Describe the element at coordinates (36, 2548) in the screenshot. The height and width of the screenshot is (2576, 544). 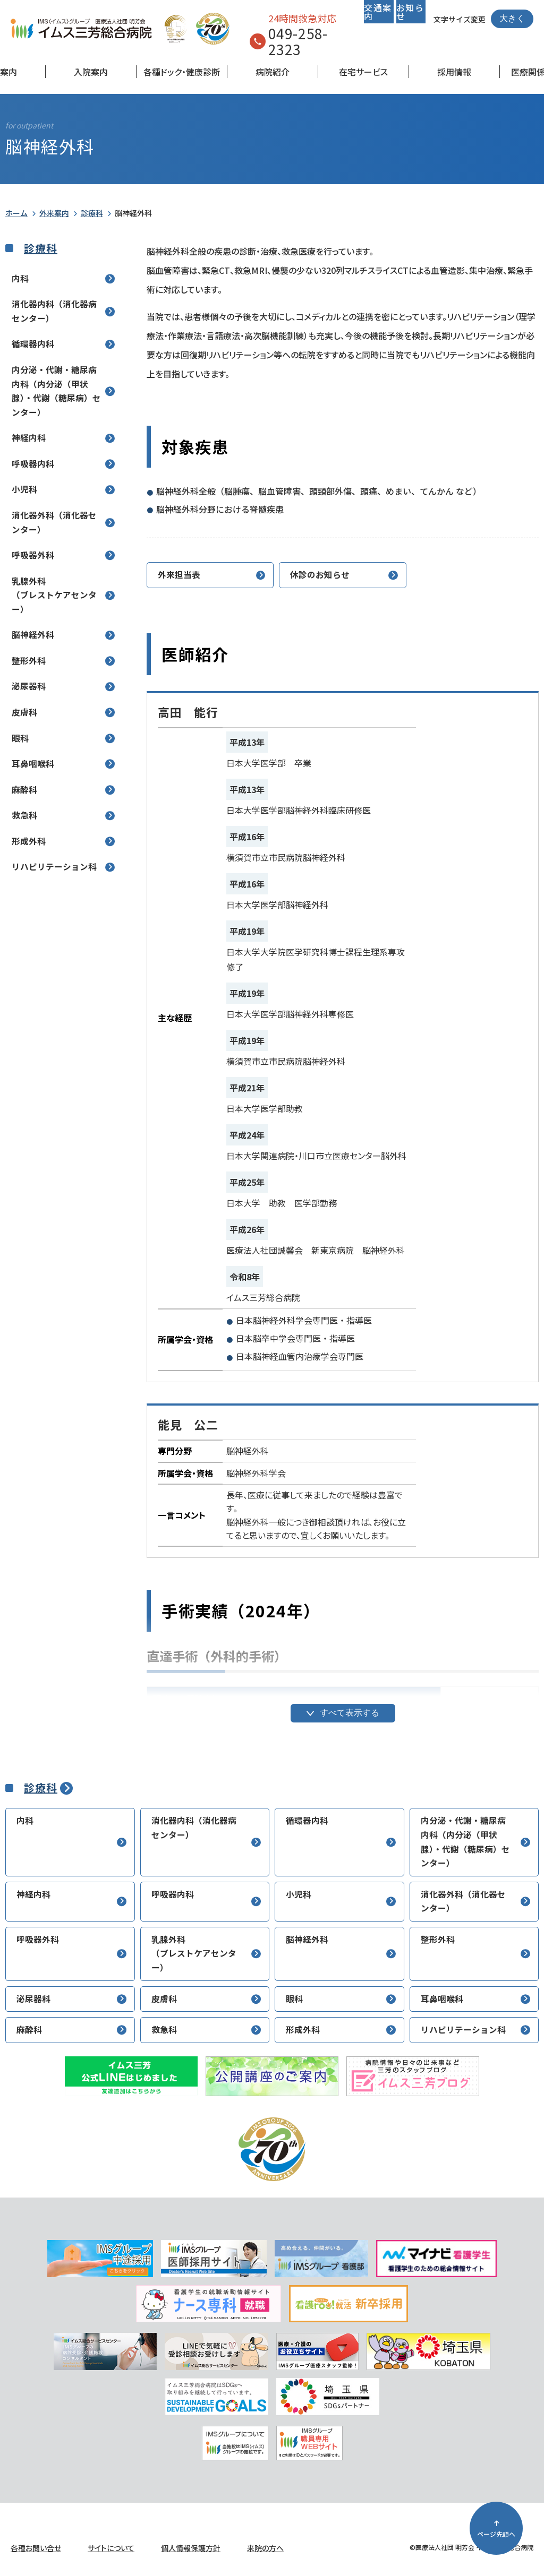
I see `各種お問い合せ` at that location.